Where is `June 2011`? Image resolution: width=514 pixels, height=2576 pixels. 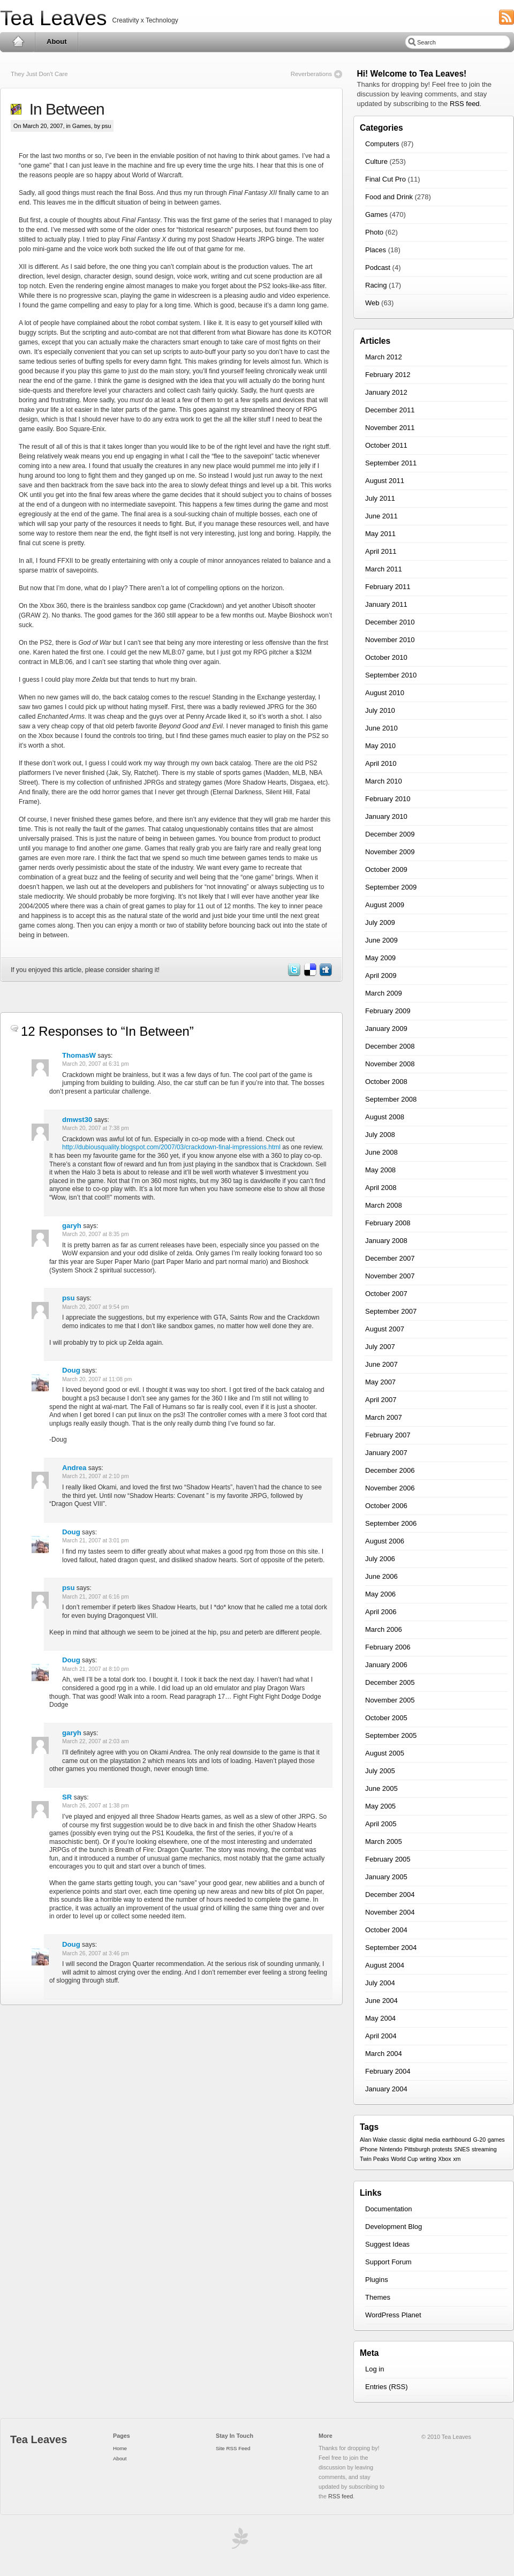 June 2011 is located at coordinates (381, 516).